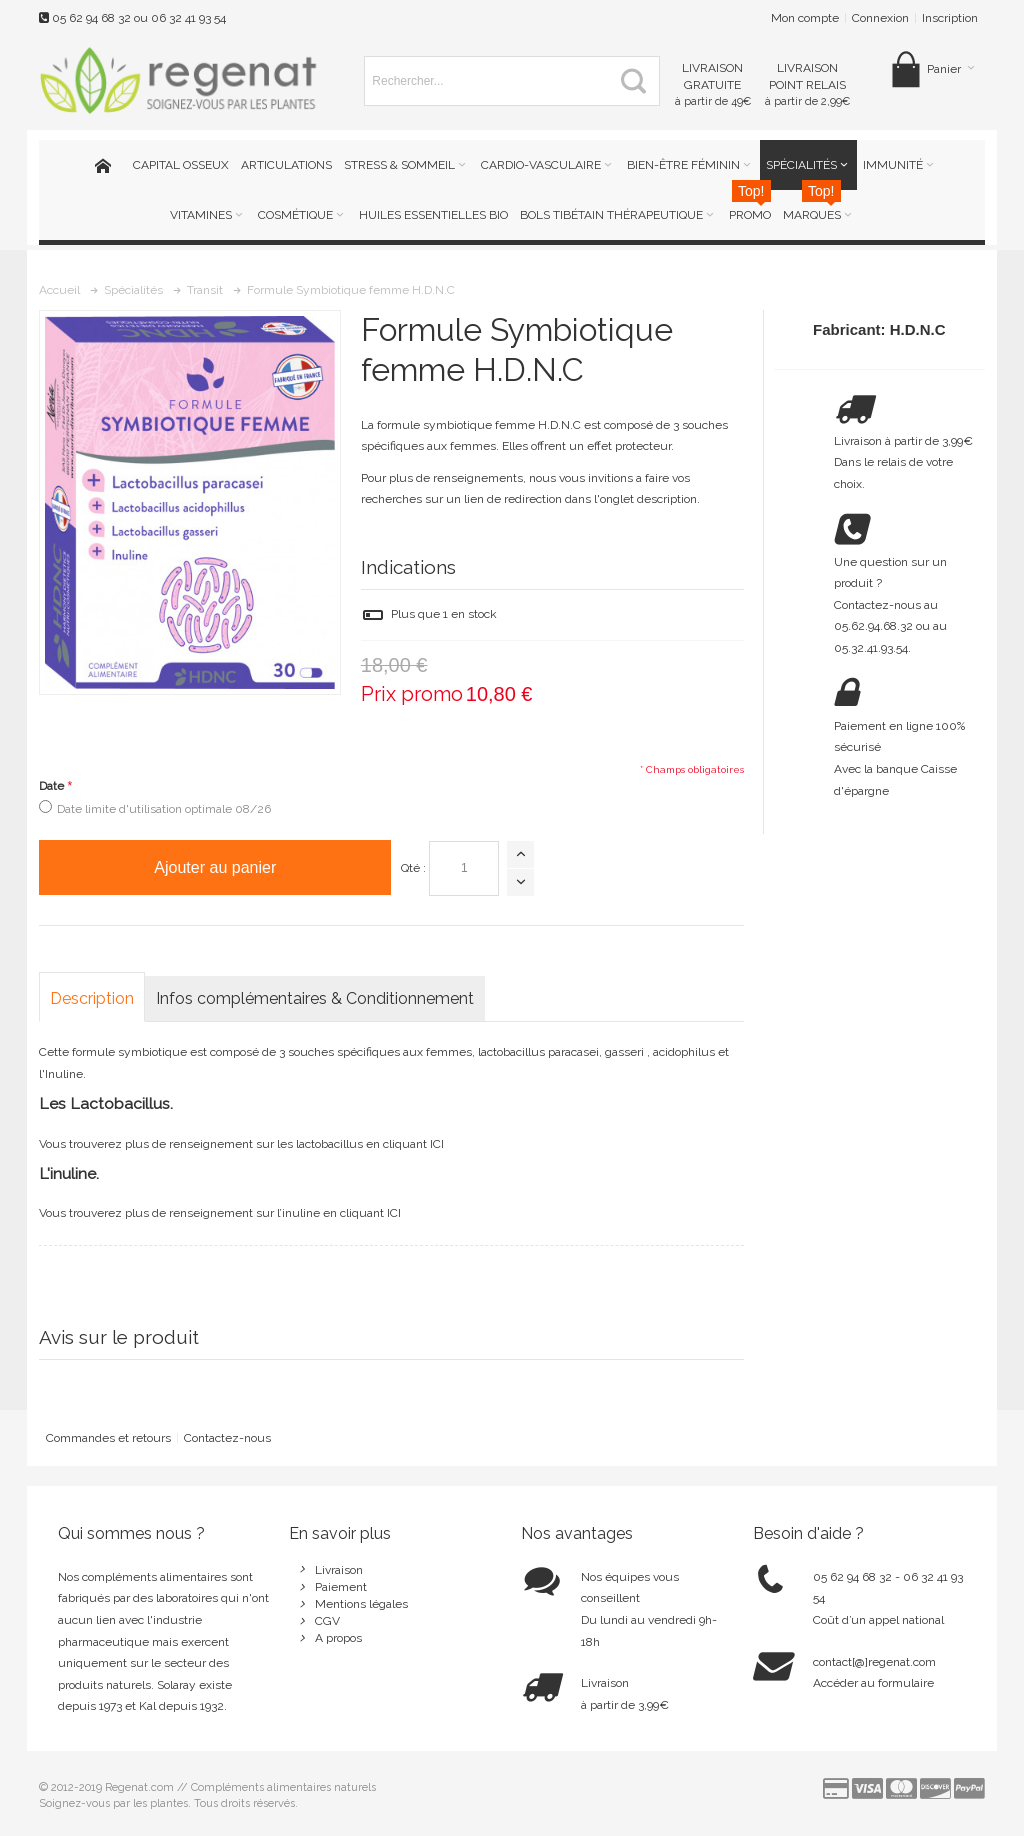  What do you see at coordinates (108, 1438) in the screenshot?
I see `Commandes et retours` at bounding box center [108, 1438].